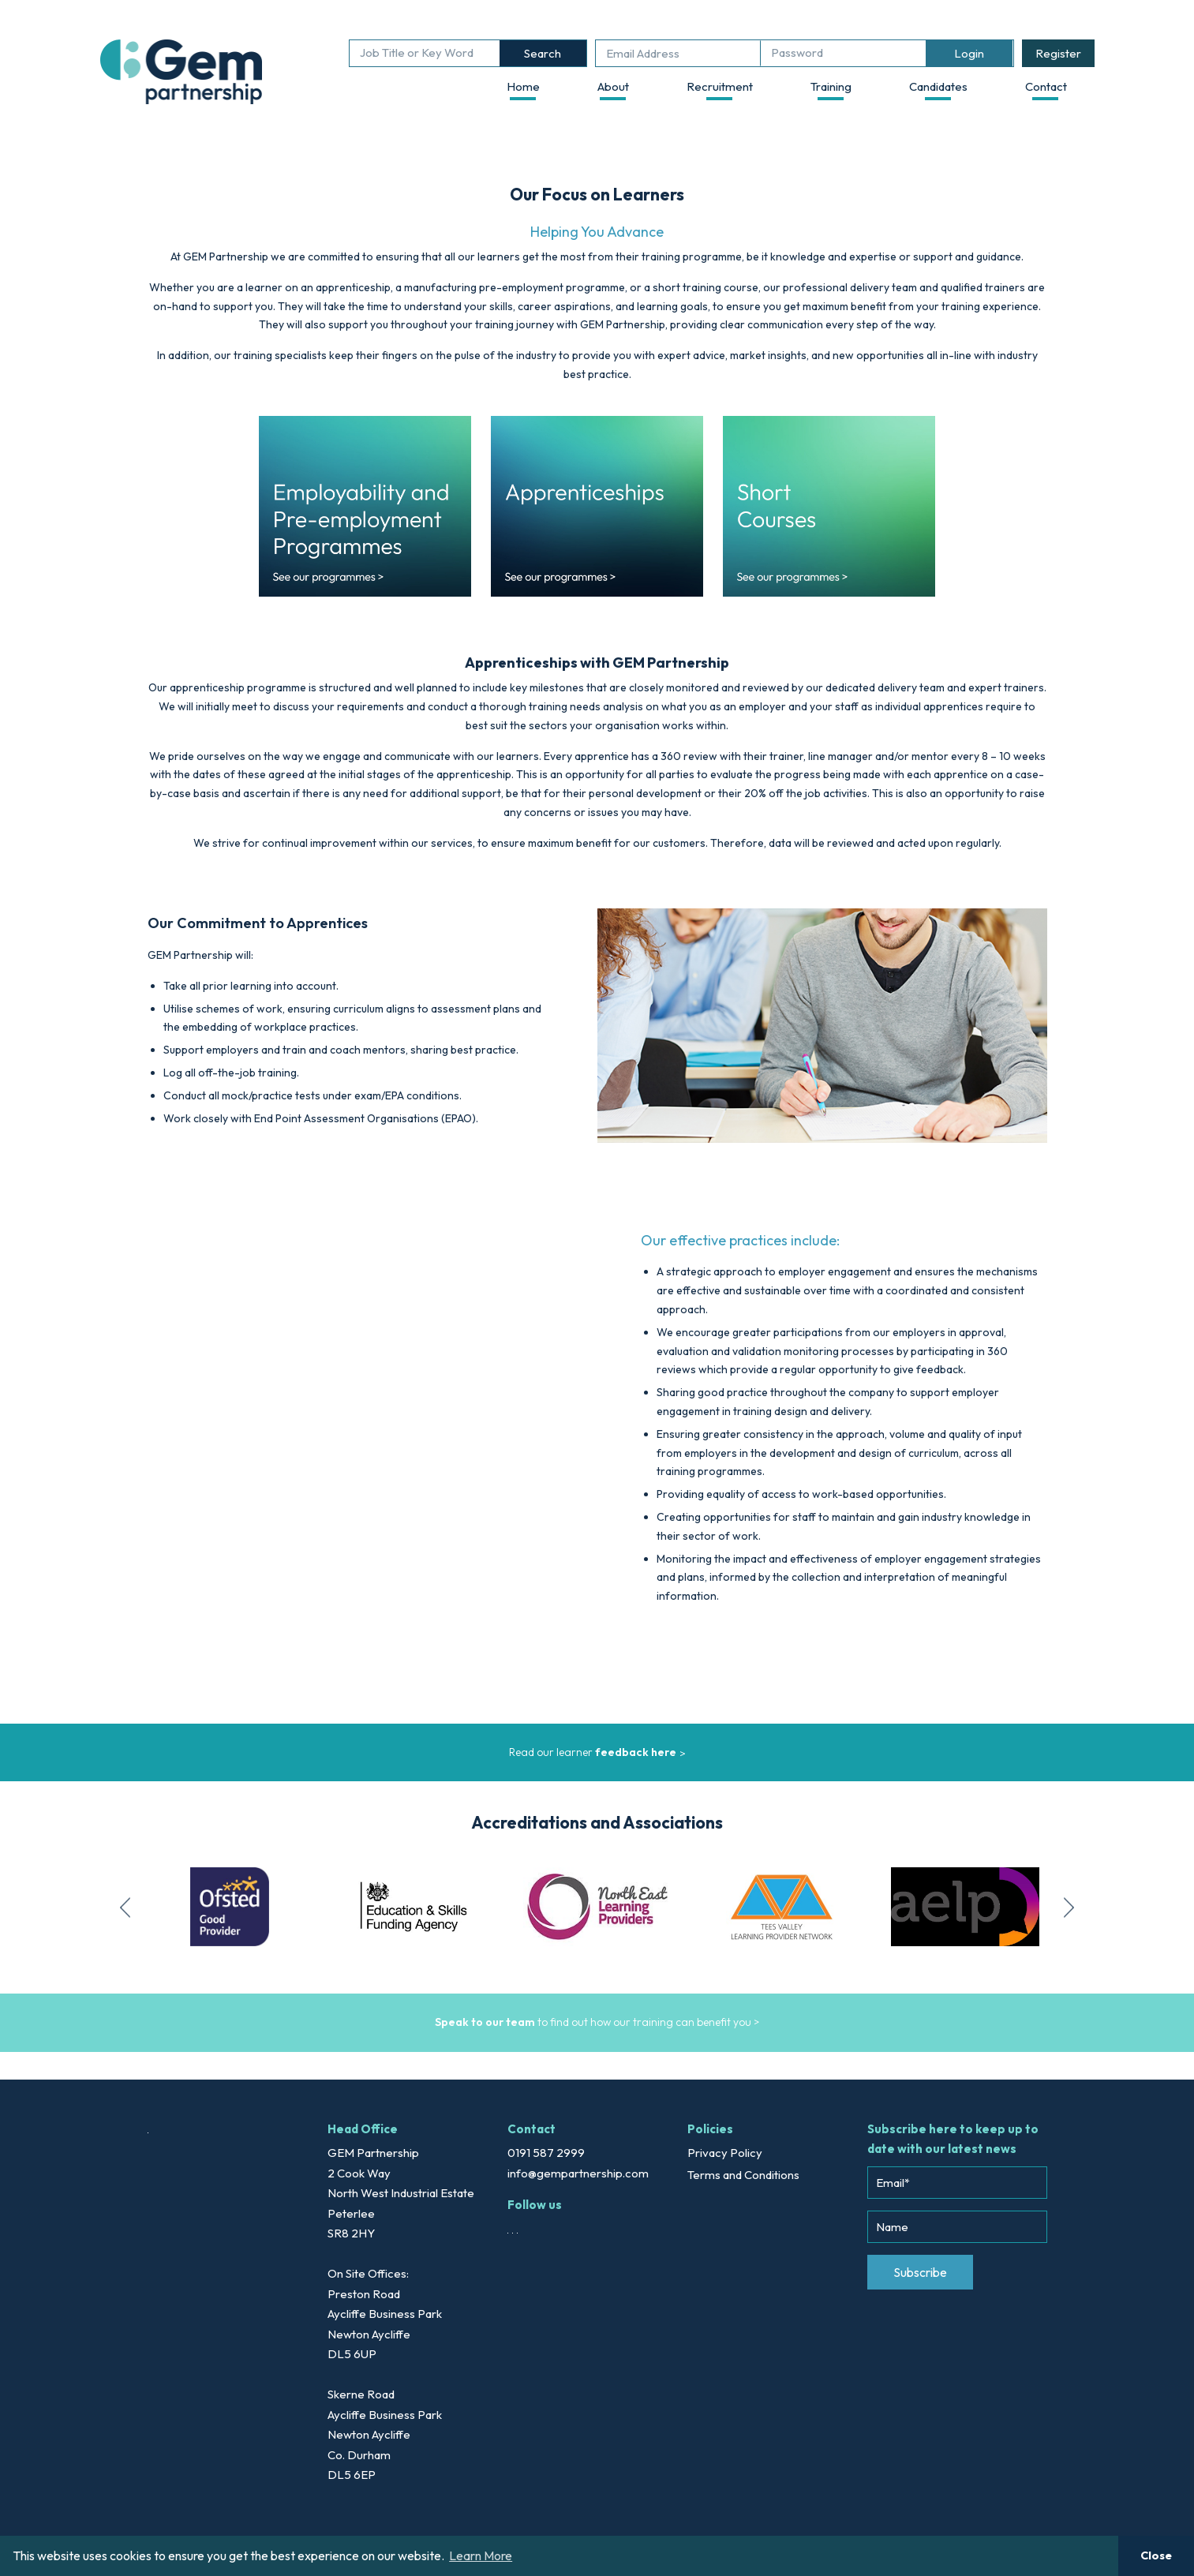 Image resolution: width=1194 pixels, height=2576 pixels. Describe the element at coordinates (1070, 1907) in the screenshot. I see `Next` at that location.